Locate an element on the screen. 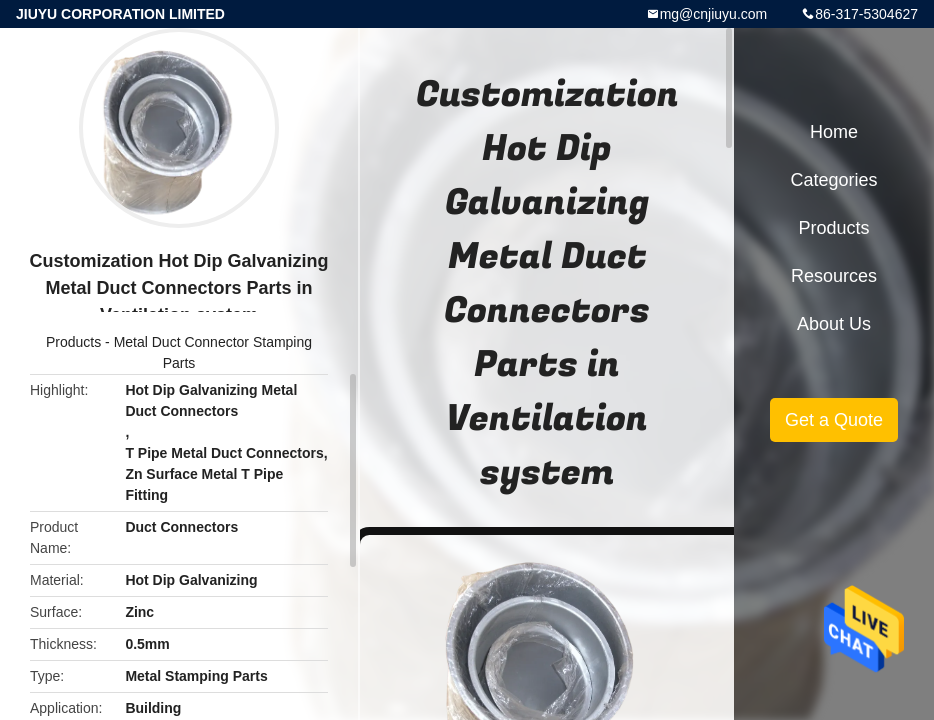 This screenshot has width=934, height=720. Home is located at coordinates (834, 132).